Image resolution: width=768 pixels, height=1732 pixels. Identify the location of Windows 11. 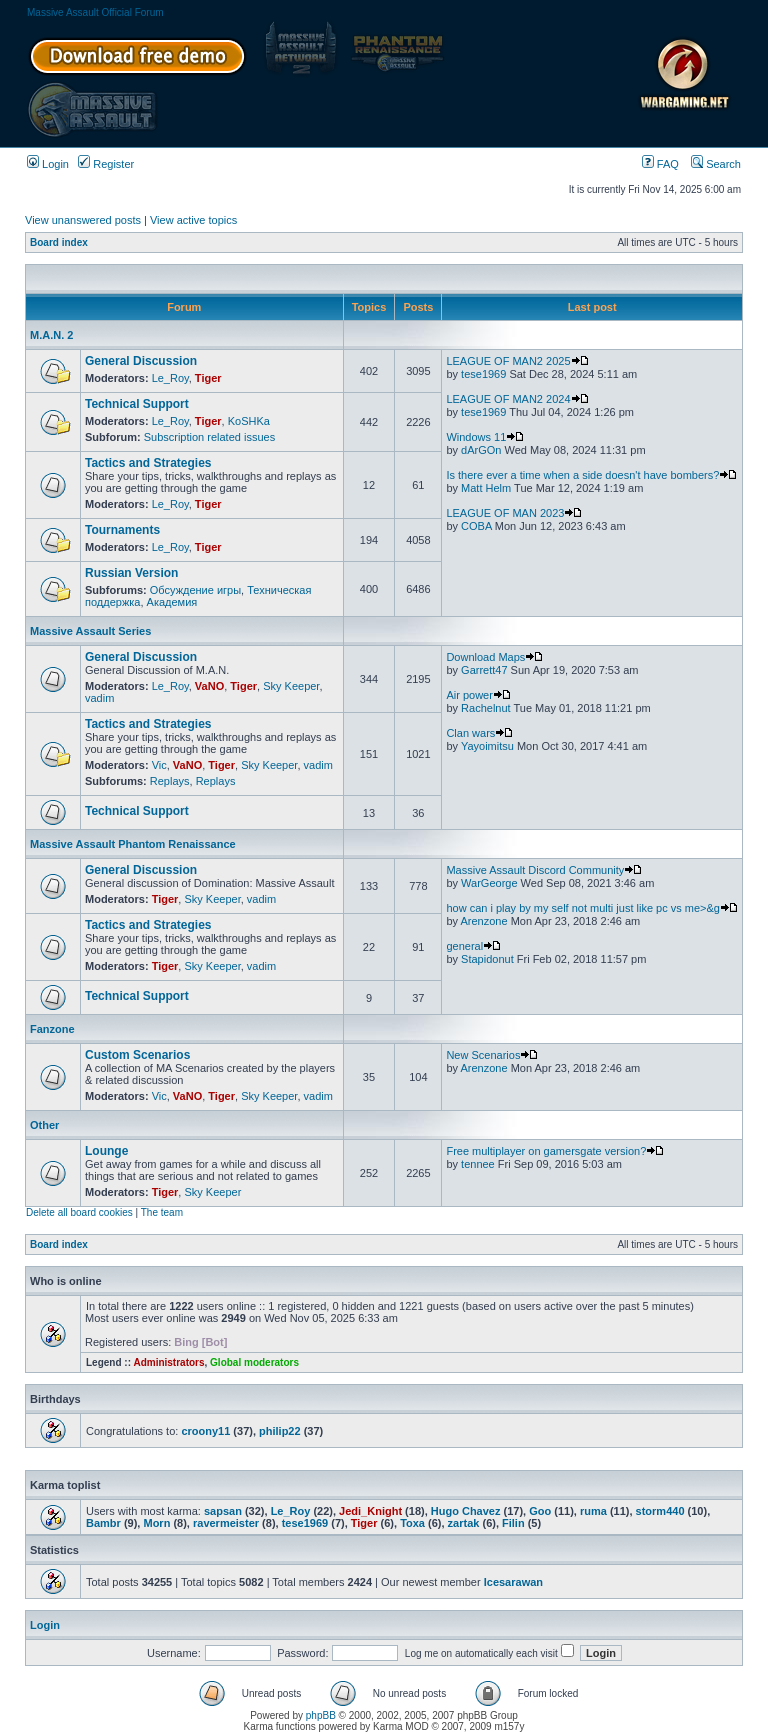
(485, 437).